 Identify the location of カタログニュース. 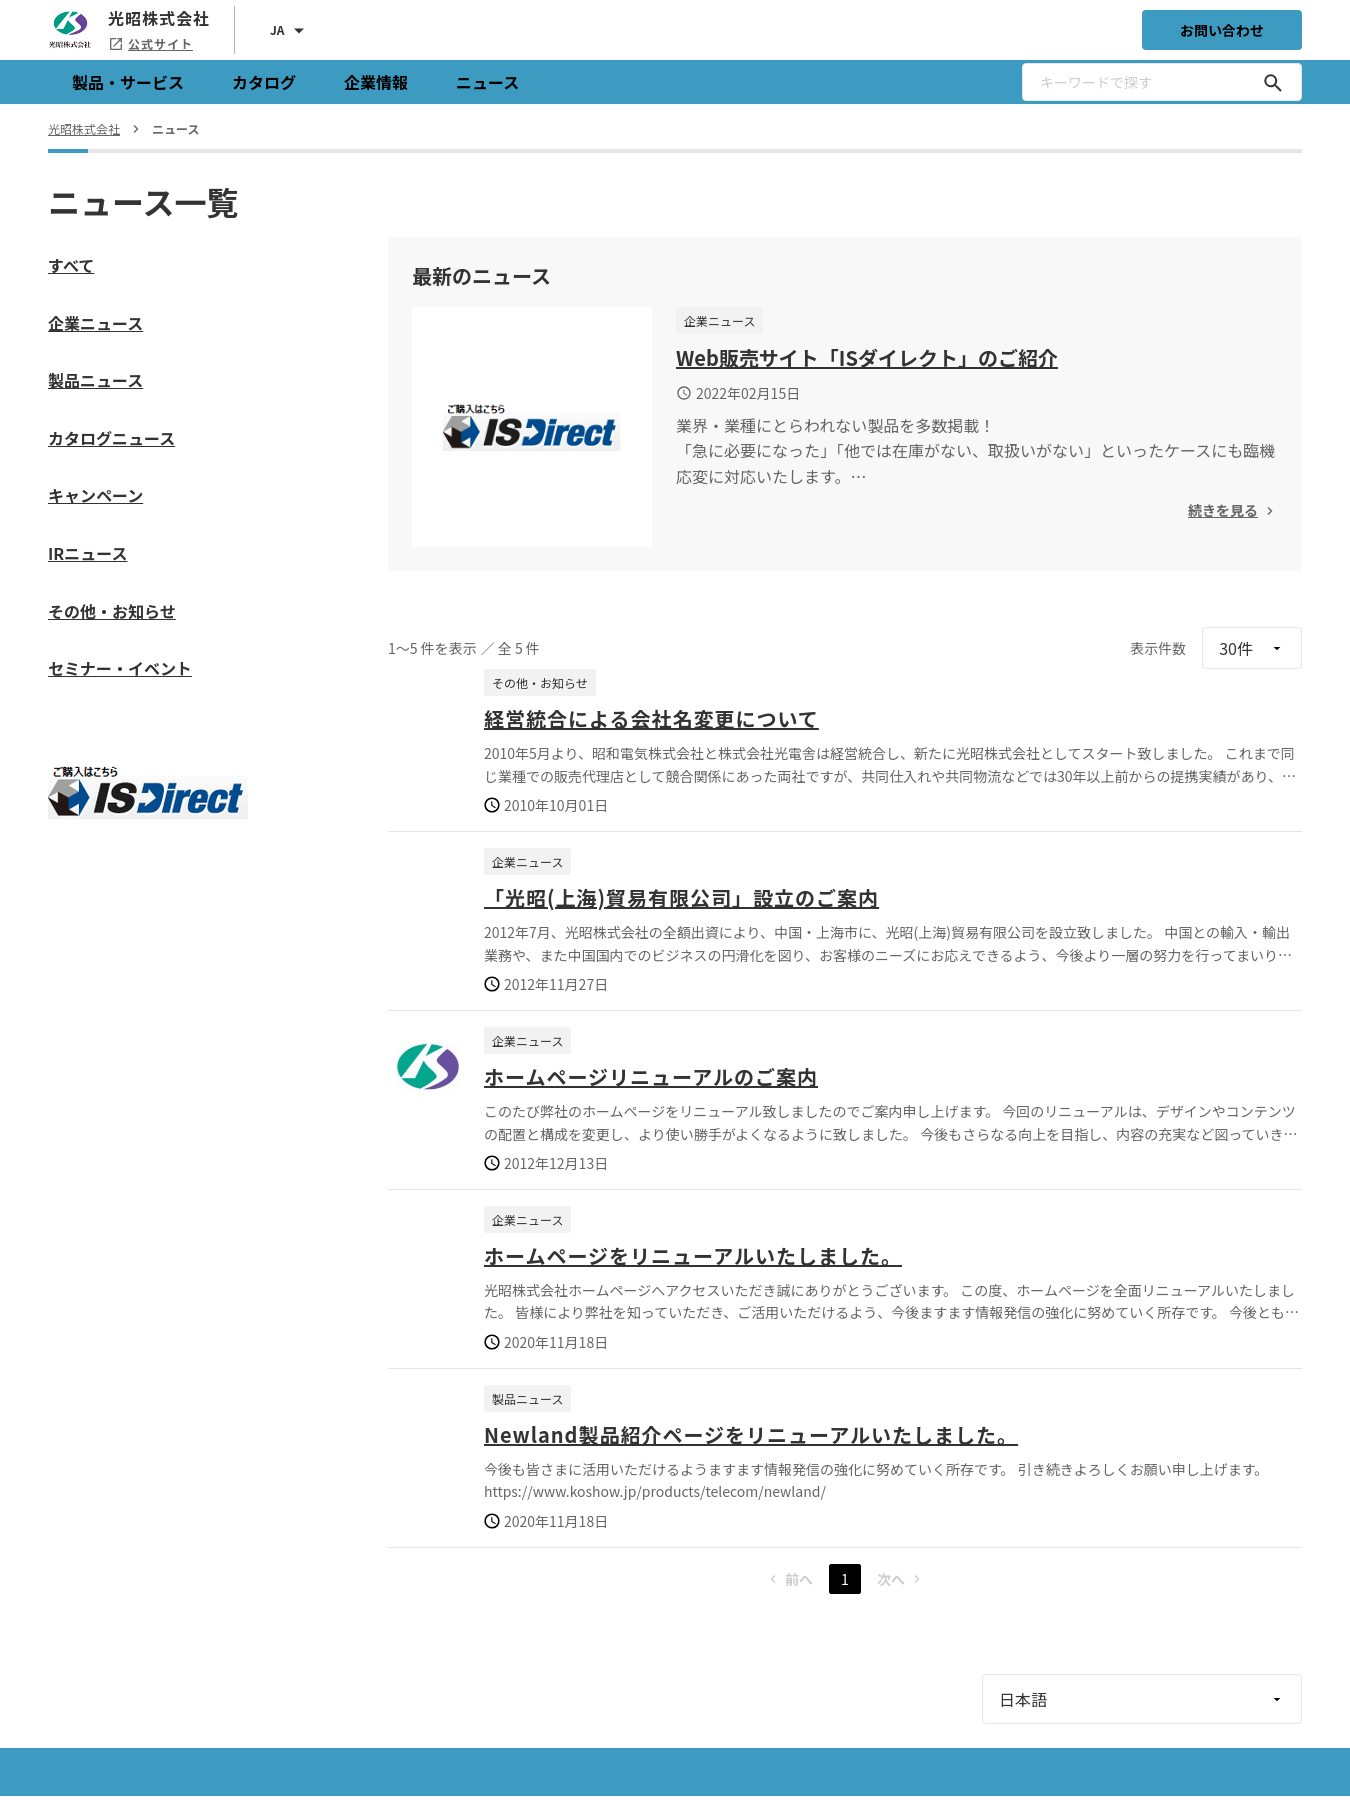
(111, 438).